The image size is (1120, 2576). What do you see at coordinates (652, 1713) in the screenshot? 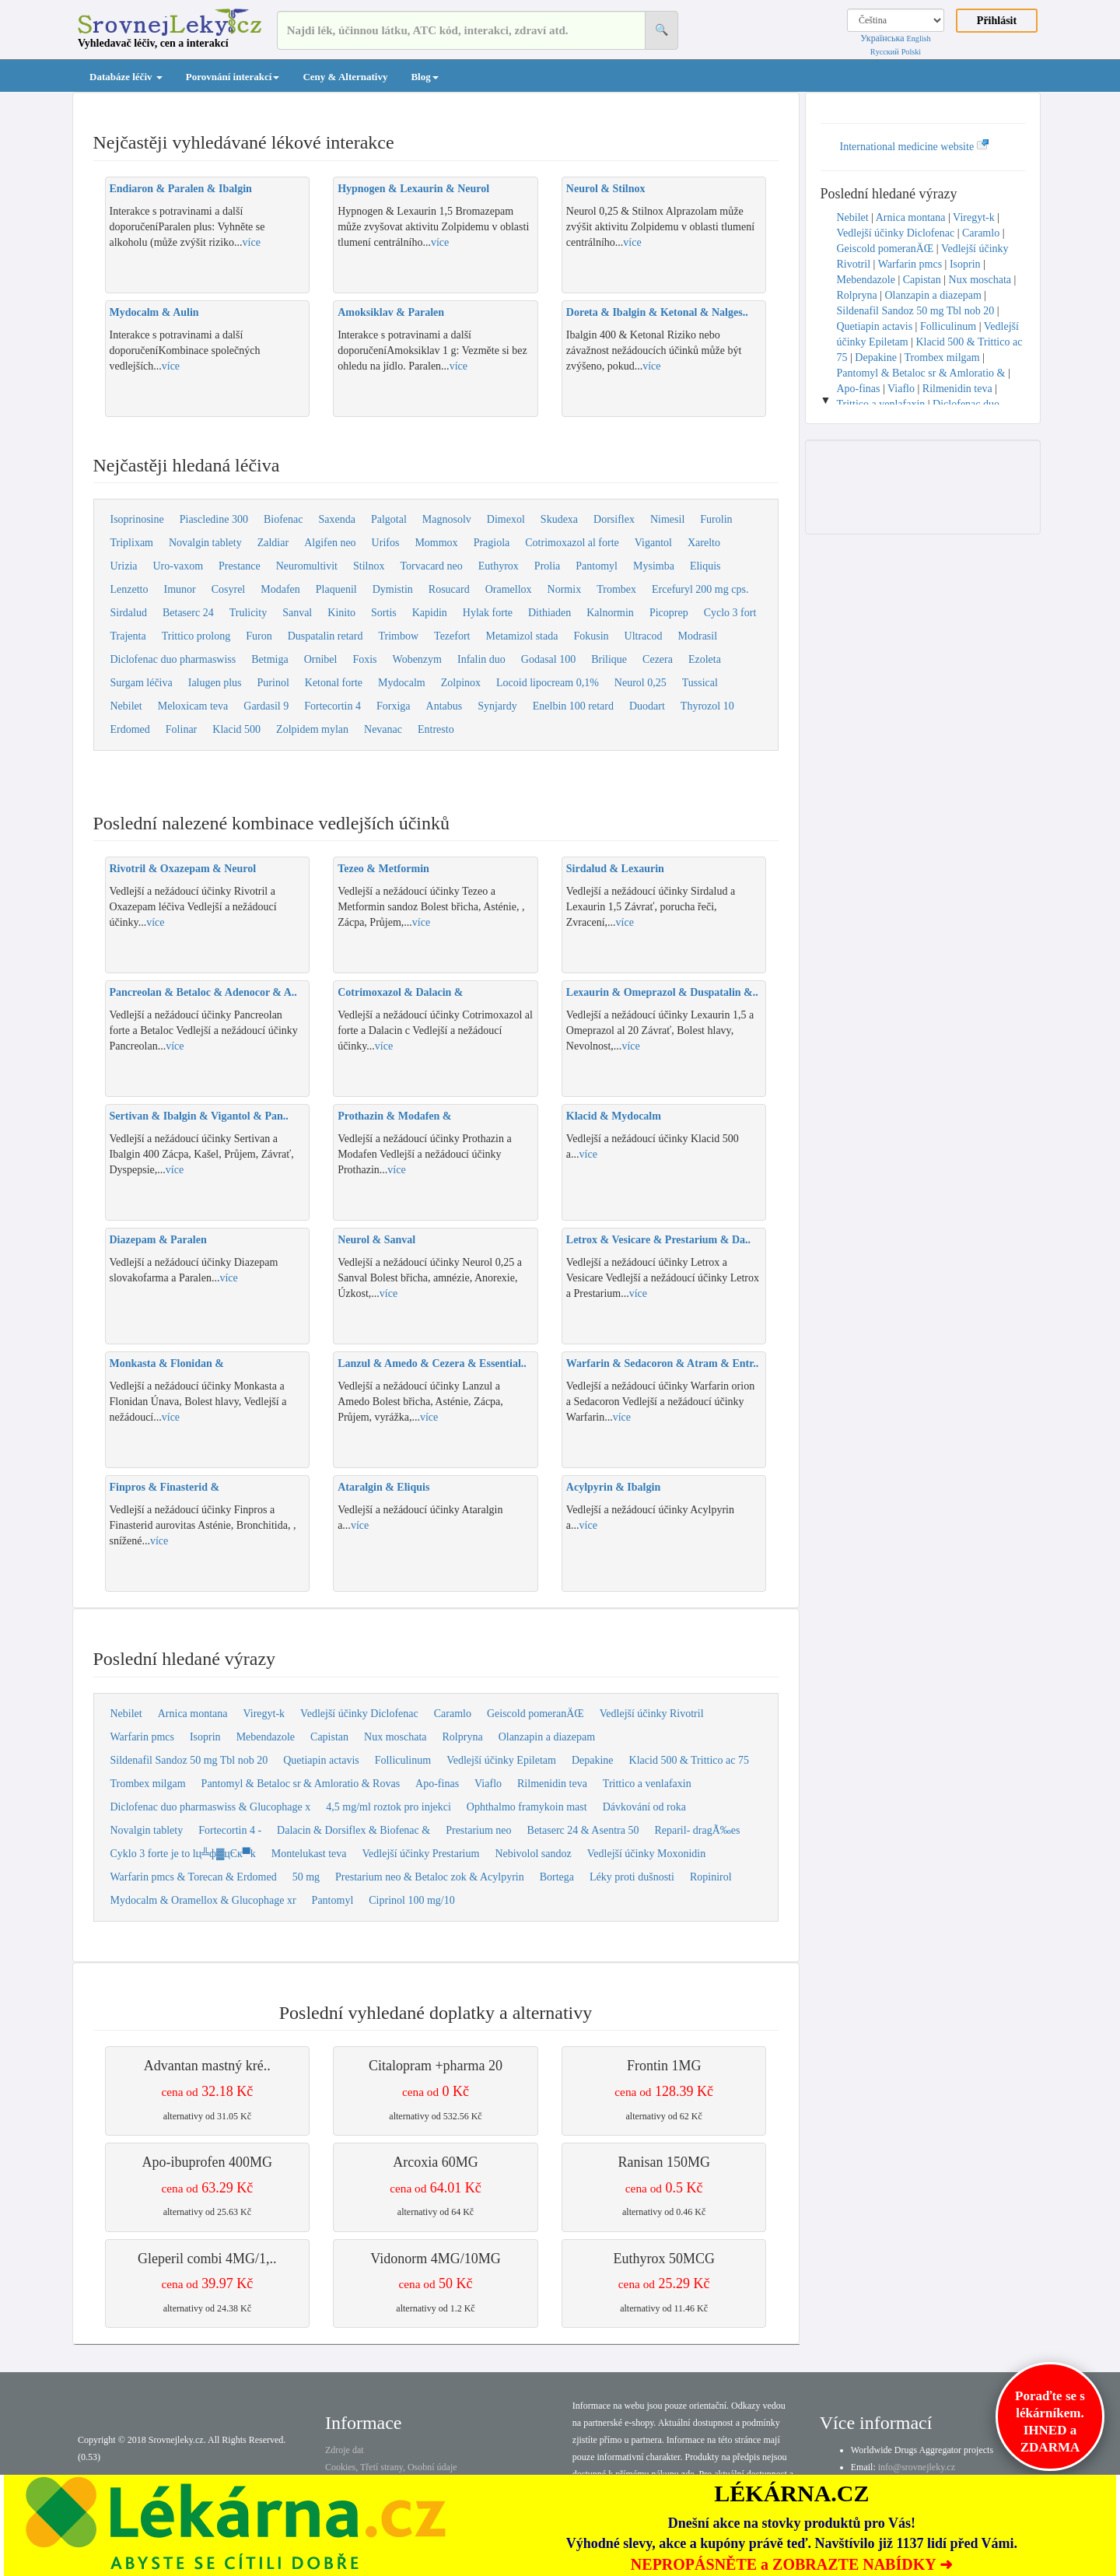
I see `Vedlejší účinky Rivotril` at bounding box center [652, 1713].